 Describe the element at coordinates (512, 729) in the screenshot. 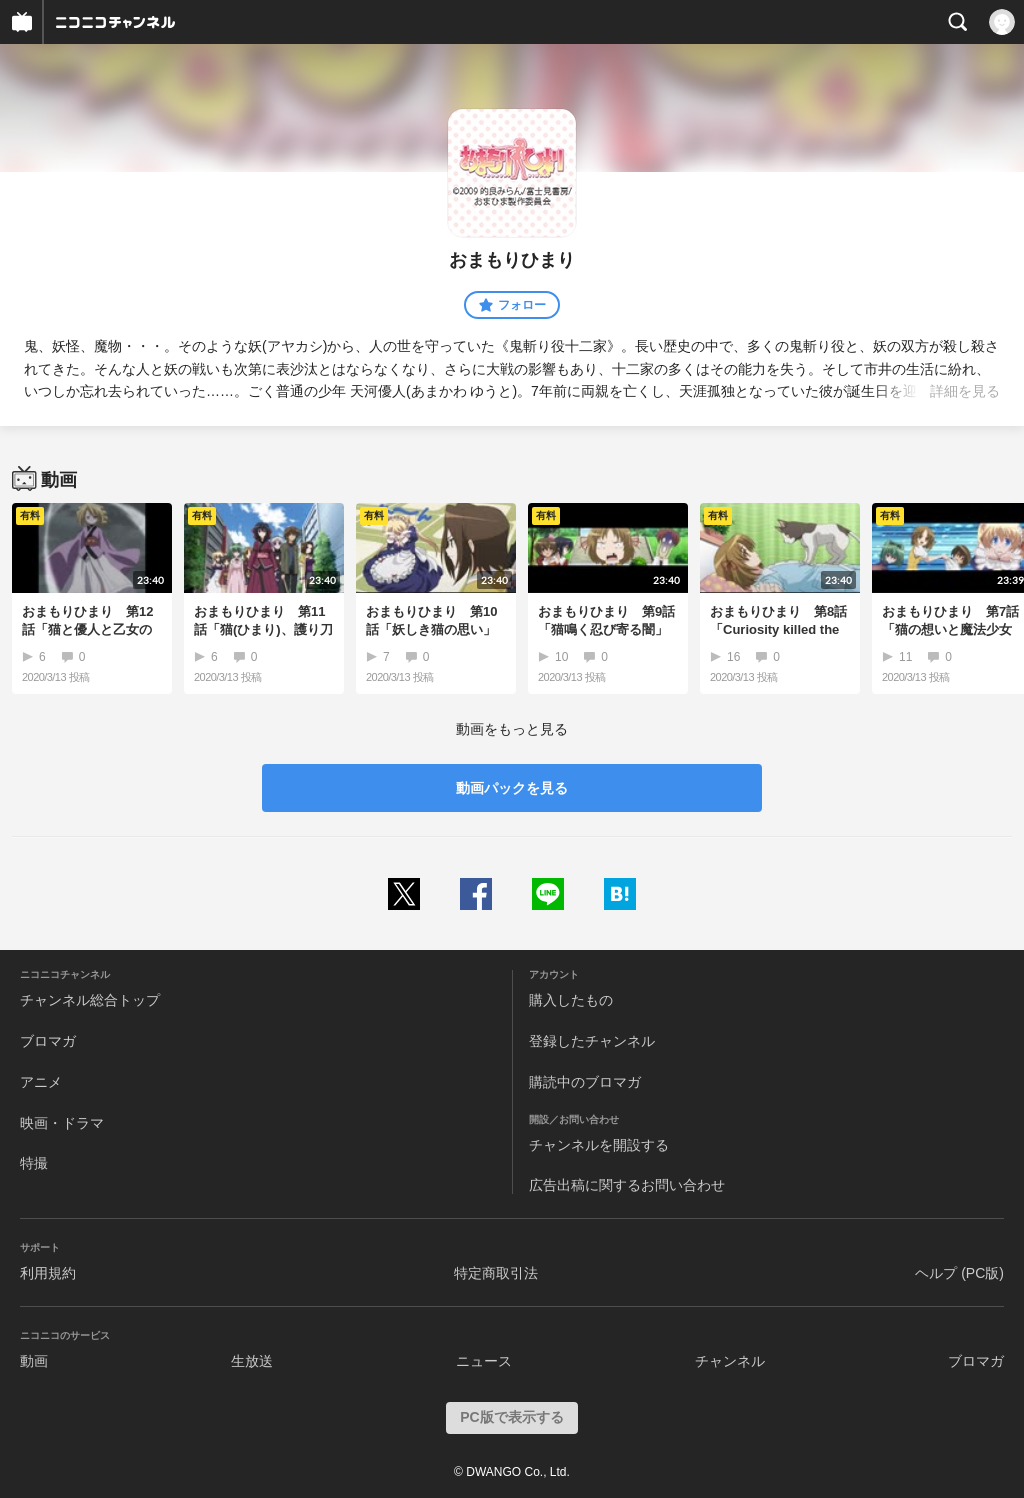

I see `動画をもっと見る` at that location.